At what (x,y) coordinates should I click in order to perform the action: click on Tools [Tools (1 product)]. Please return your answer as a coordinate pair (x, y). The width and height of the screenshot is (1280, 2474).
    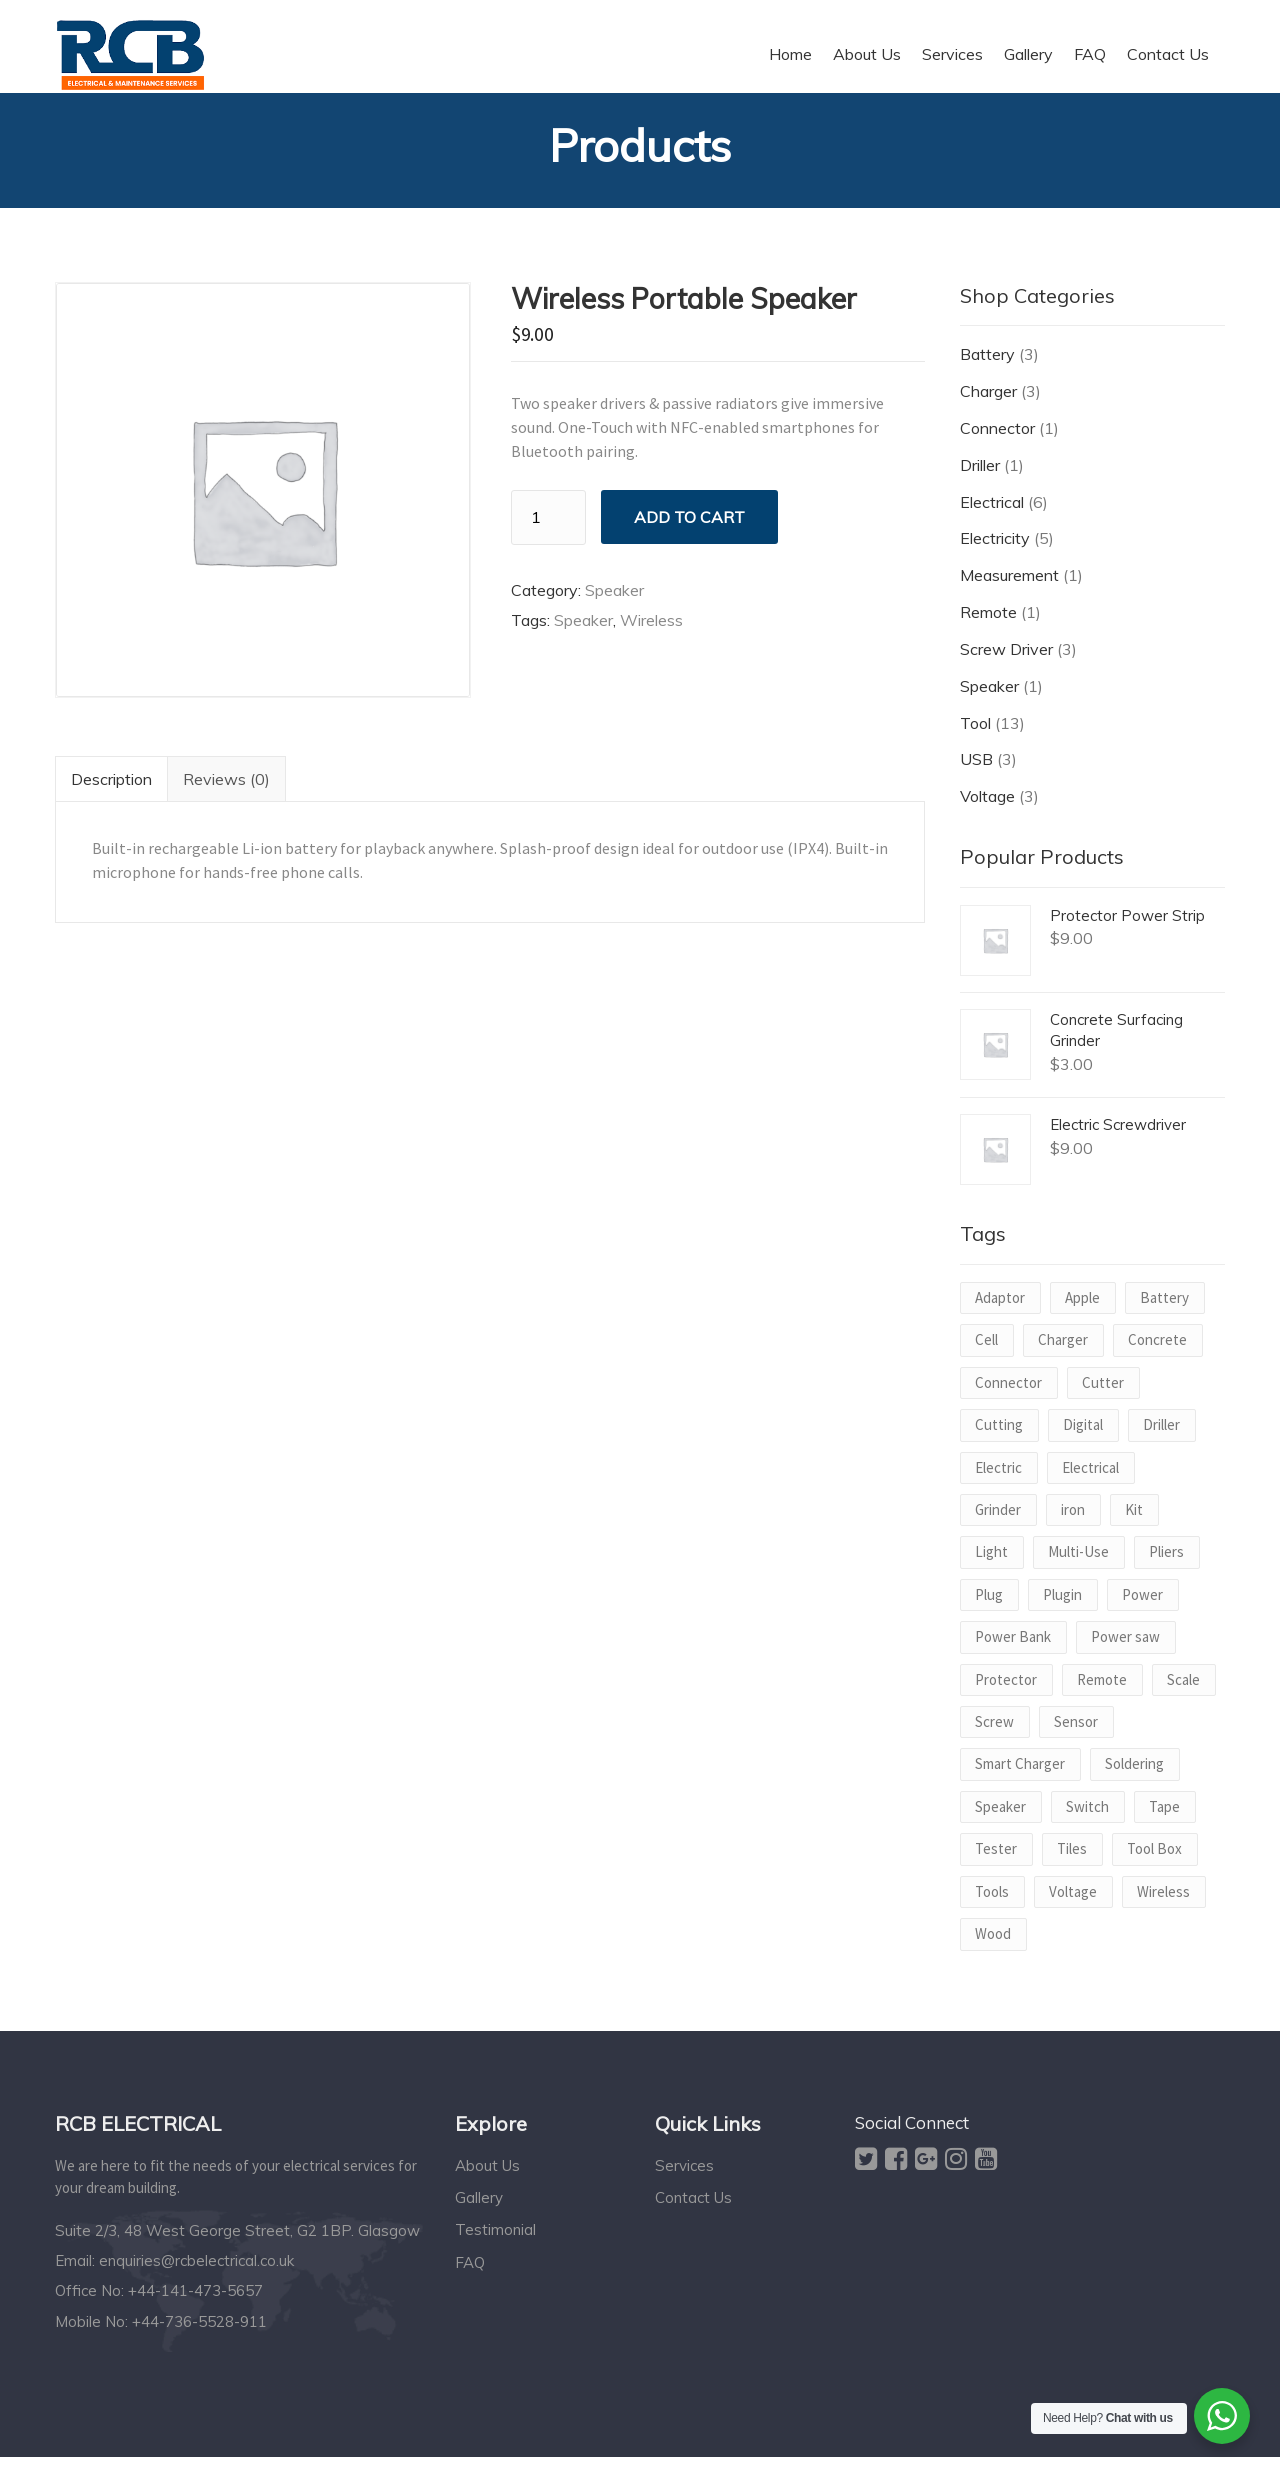
    Looking at the image, I should click on (992, 1907).